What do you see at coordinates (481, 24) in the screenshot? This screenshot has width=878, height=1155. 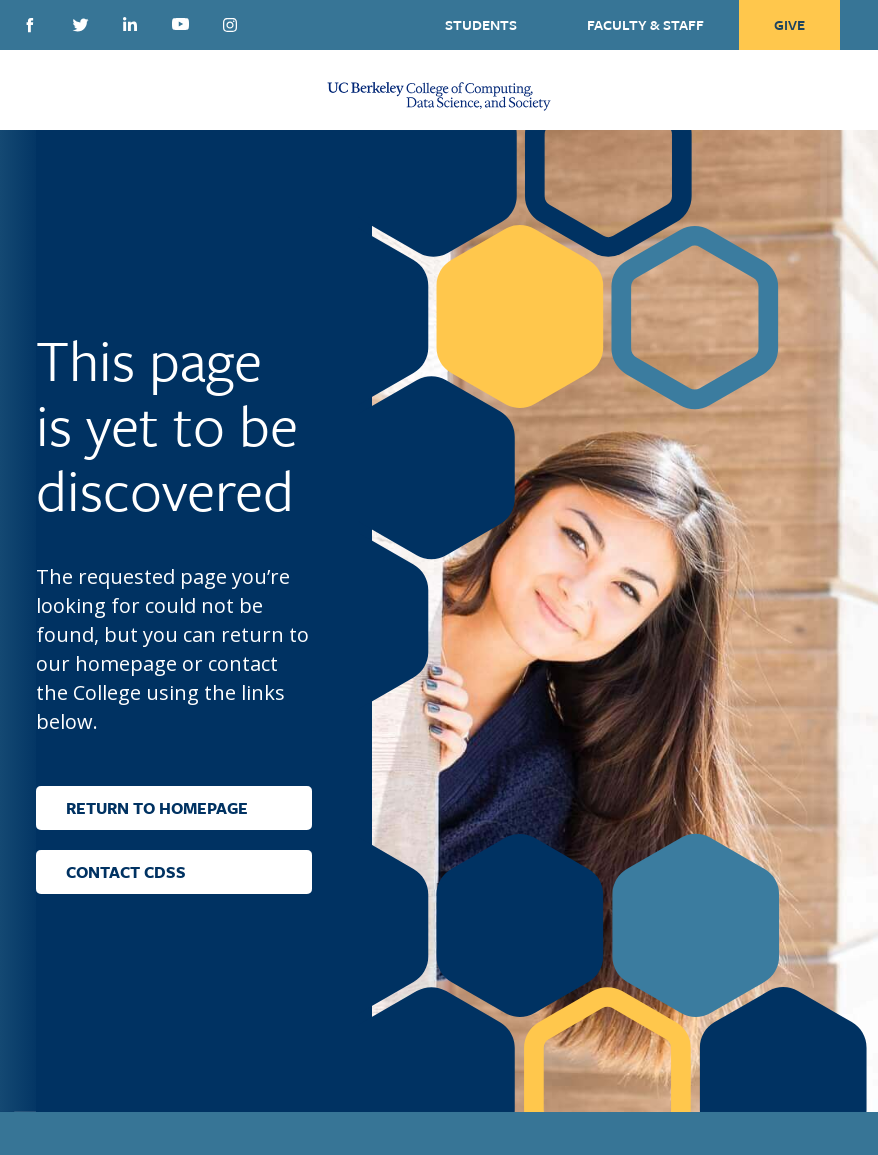 I see `Students` at bounding box center [481, 24].